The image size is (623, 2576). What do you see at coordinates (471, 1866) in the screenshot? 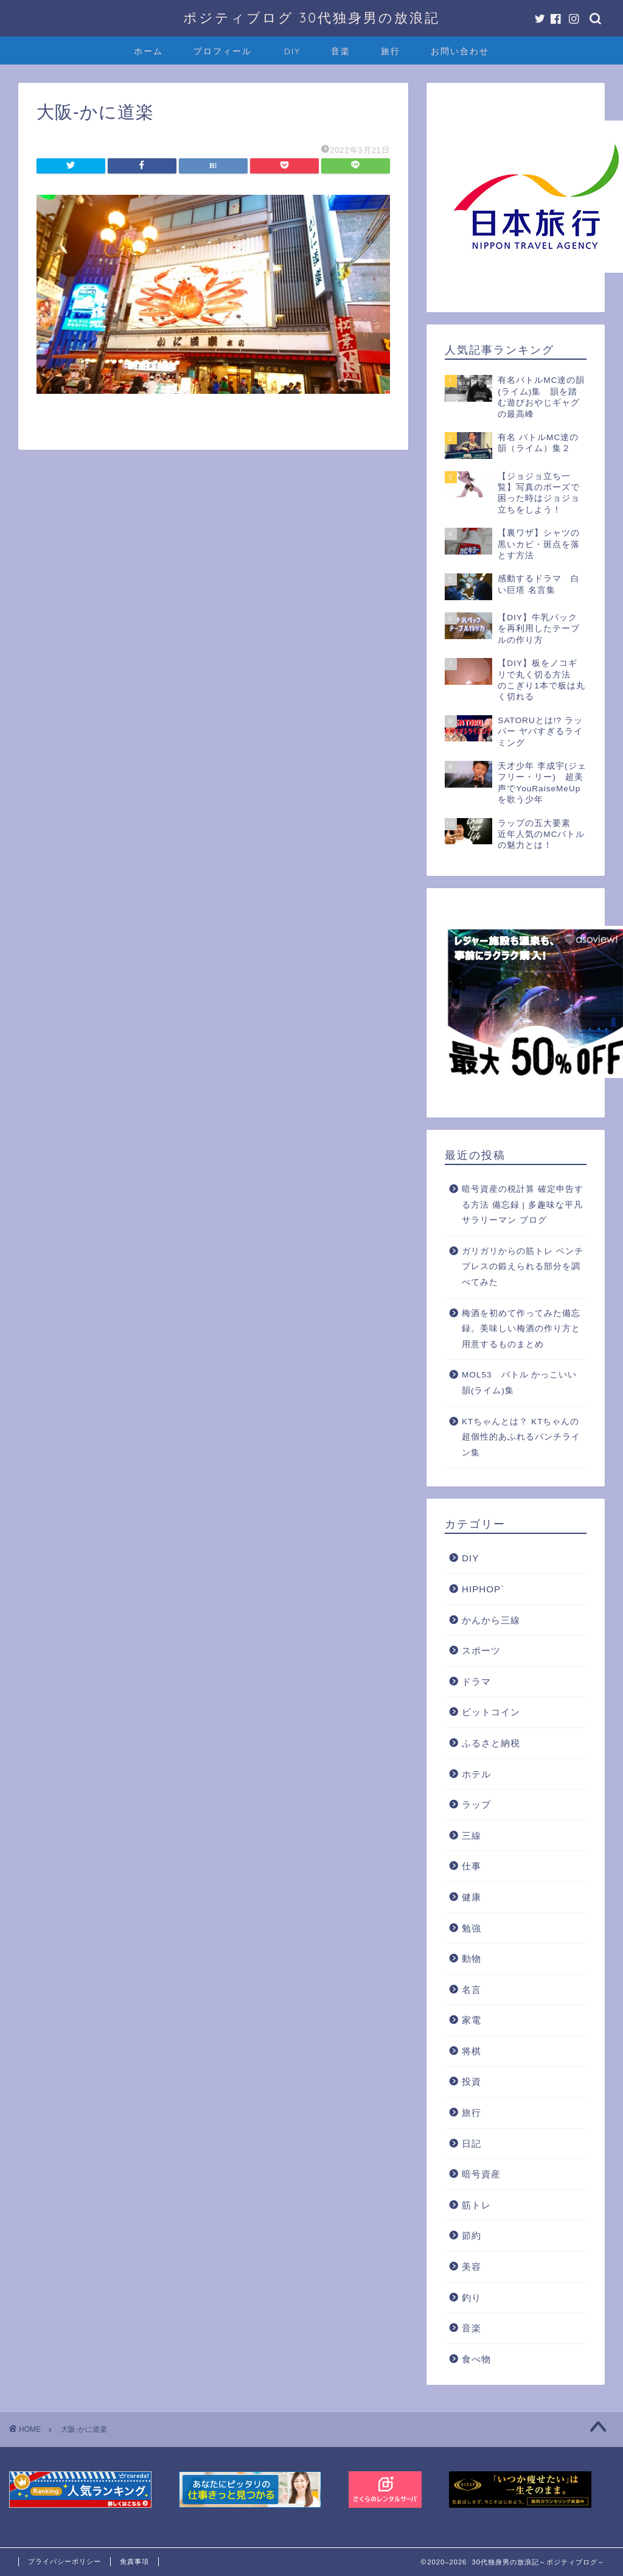
I see `仕事` at bounding box center [471, 1866].